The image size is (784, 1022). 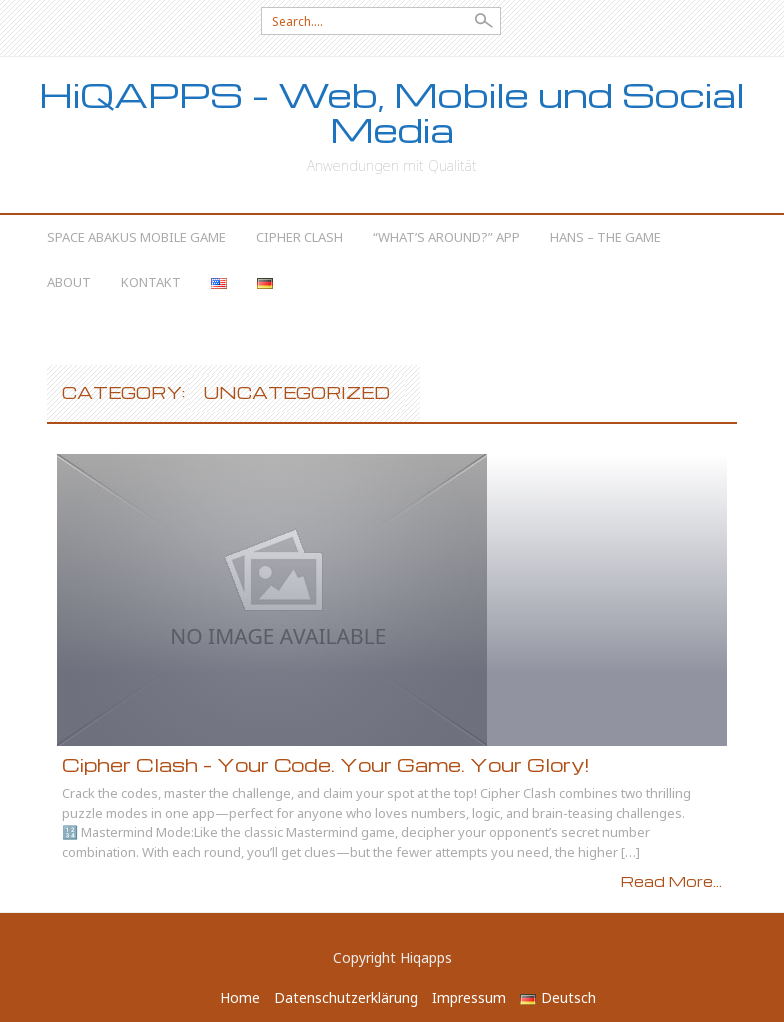 What do you see at coordinates (392, 112) in the screenshot?
I see `HiQAPPS – Web, Mobile und Social Media` at bounding box center [392, 112].